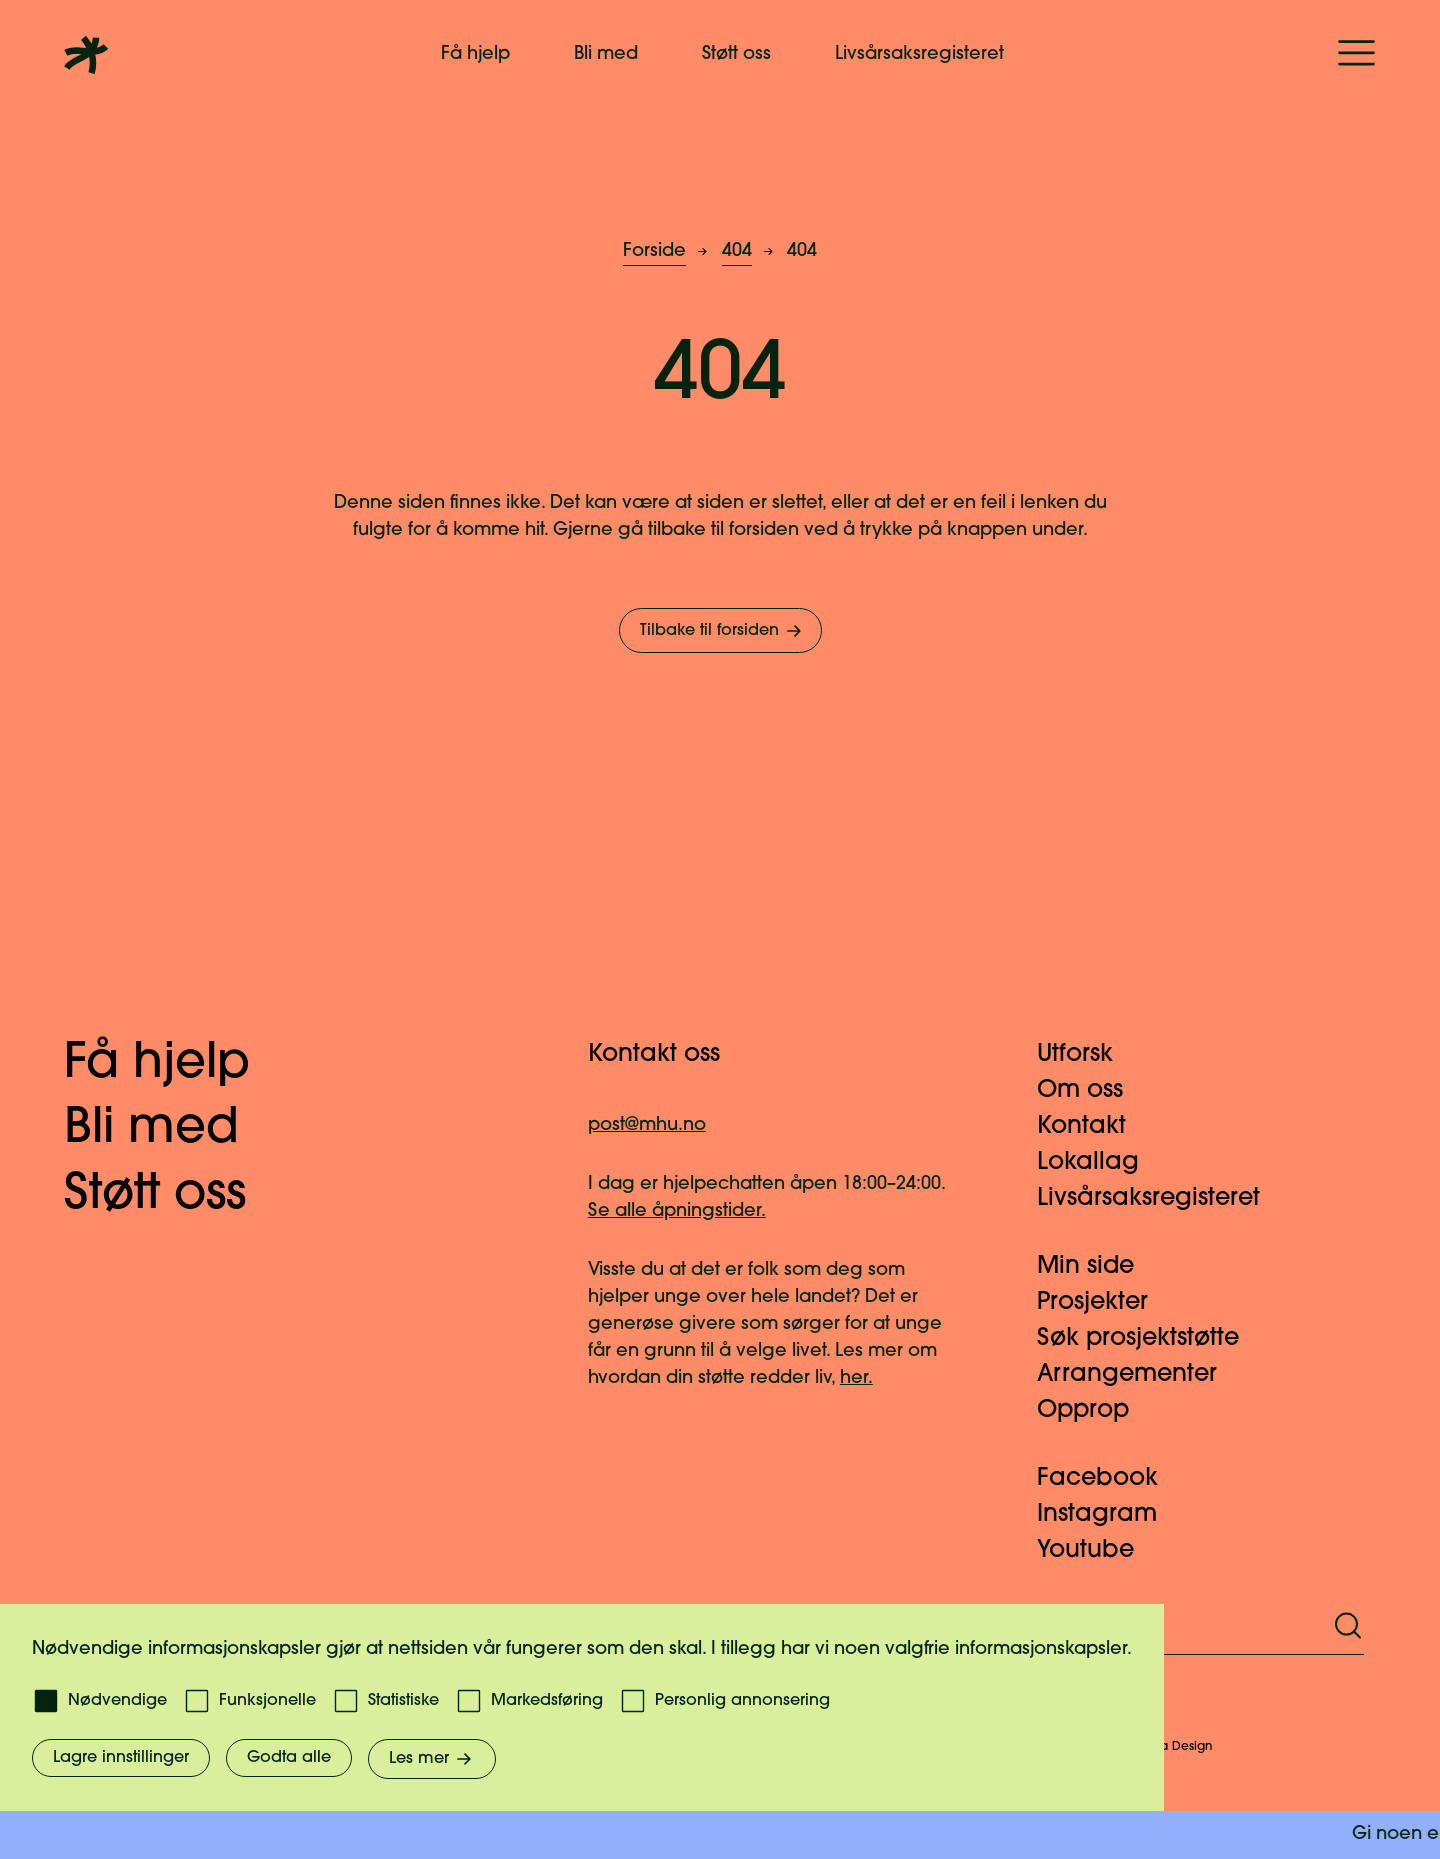 The image size is (1440, 1859). What do you see at coordinates (1100, 1163) in the screenshot?
I see `Lokallag` at bounding box center [1100, 1163].